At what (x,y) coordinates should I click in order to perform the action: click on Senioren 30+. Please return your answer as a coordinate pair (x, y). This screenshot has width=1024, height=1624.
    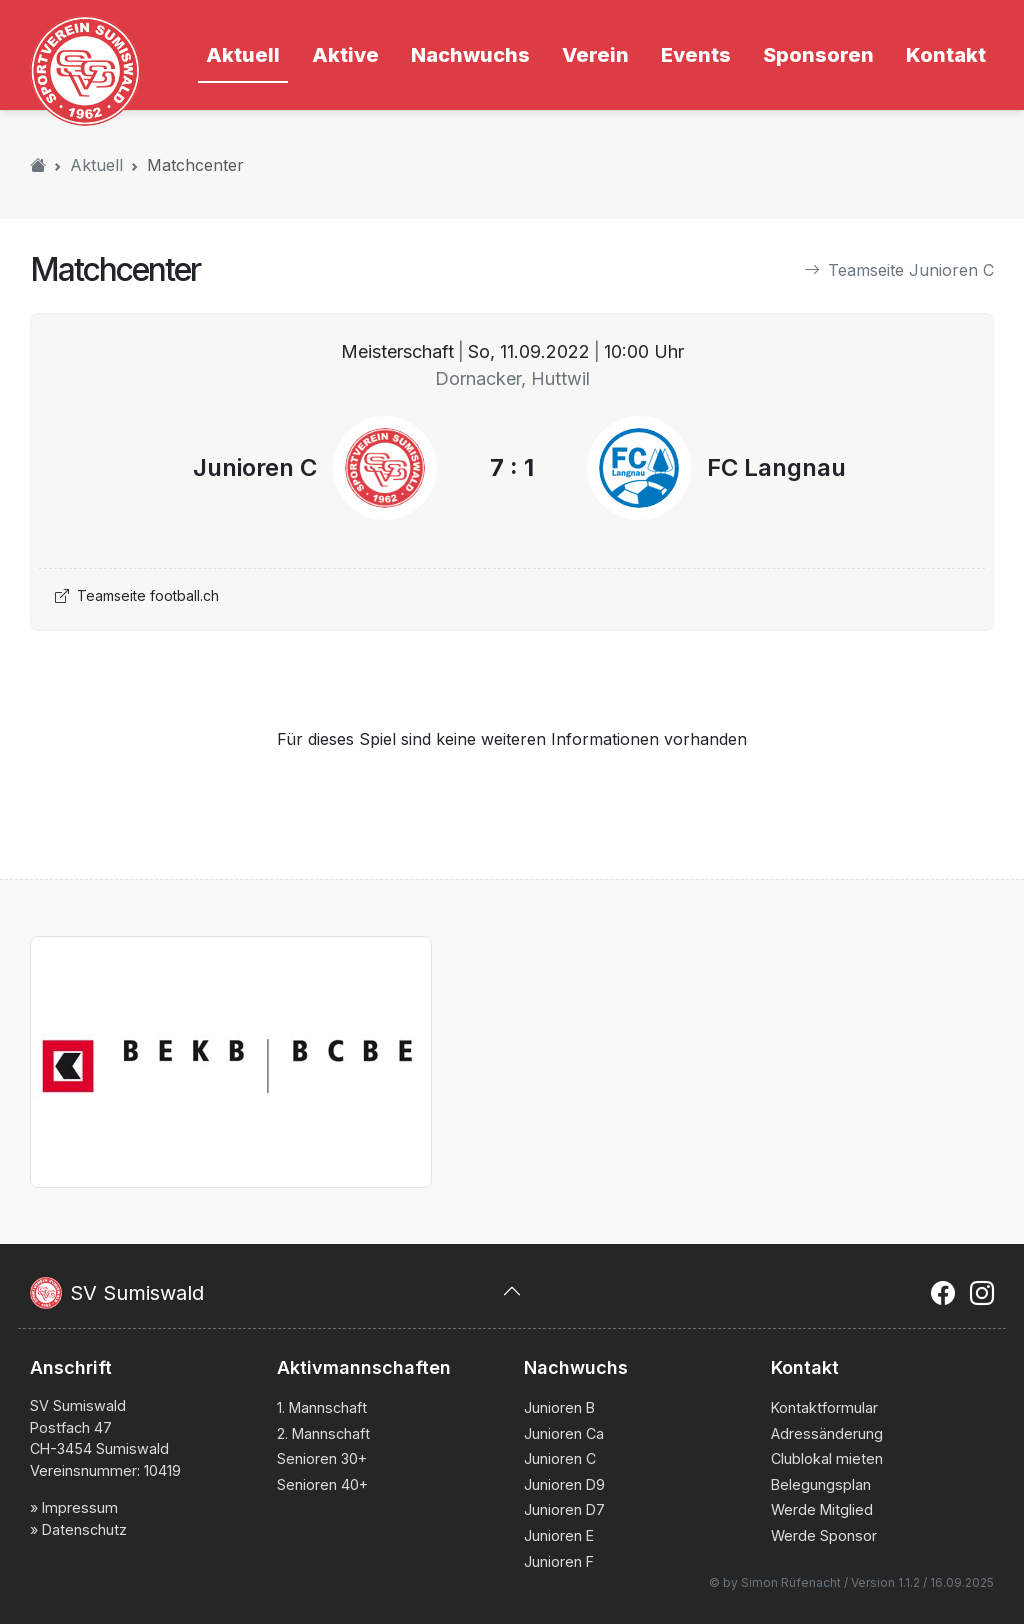
    Looking at the image, I should click on (322, 1458).